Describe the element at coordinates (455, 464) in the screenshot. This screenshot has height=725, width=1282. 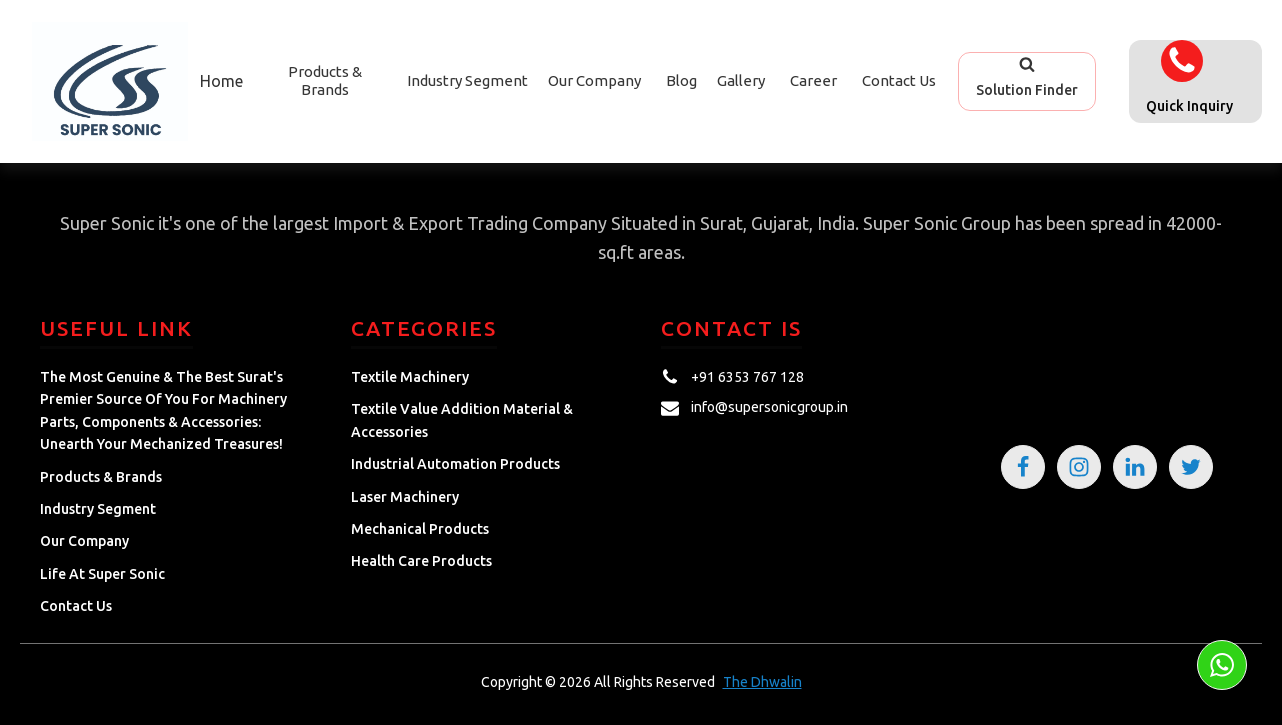
I see `Industrial Automation Products` at that location.